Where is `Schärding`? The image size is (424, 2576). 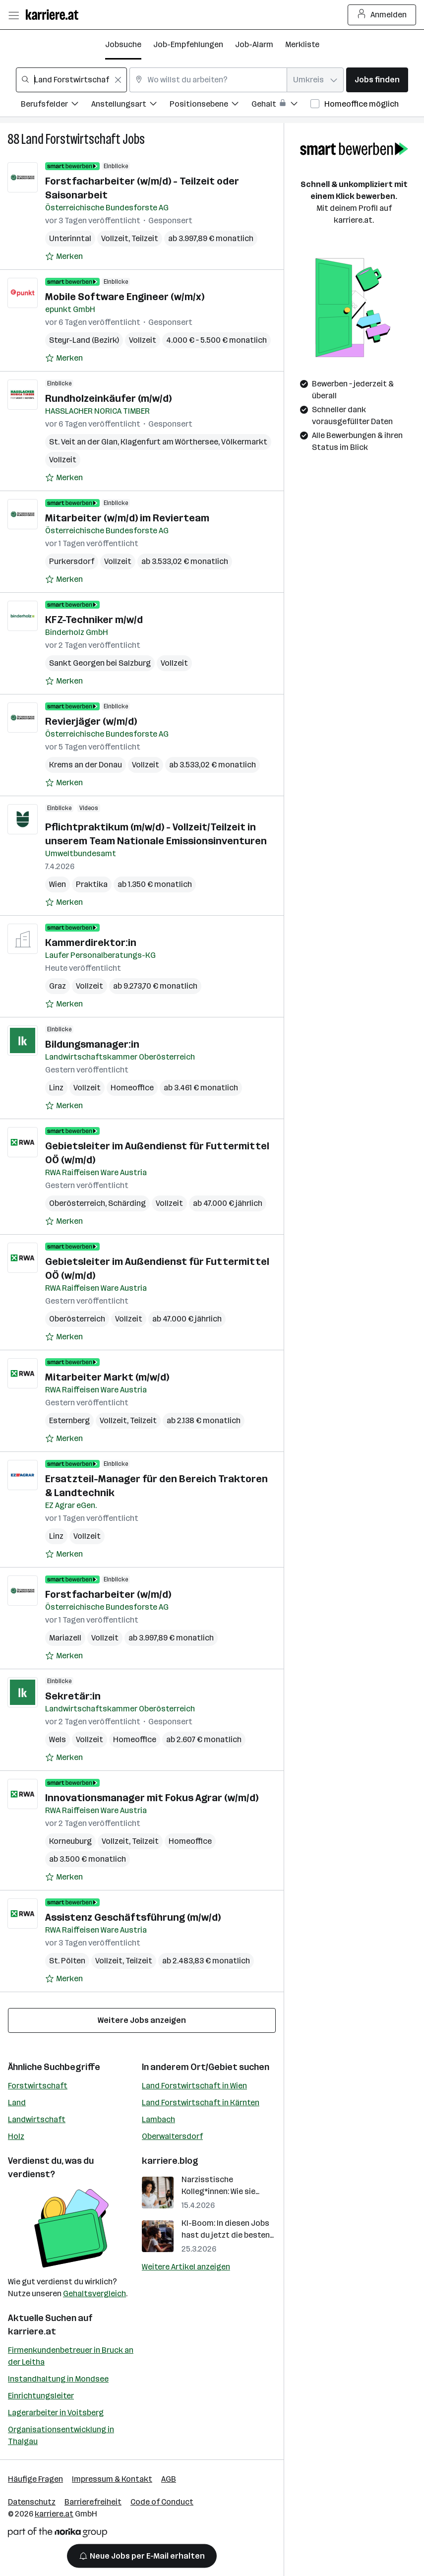
Schärding is located at coordinates (127, 1203).